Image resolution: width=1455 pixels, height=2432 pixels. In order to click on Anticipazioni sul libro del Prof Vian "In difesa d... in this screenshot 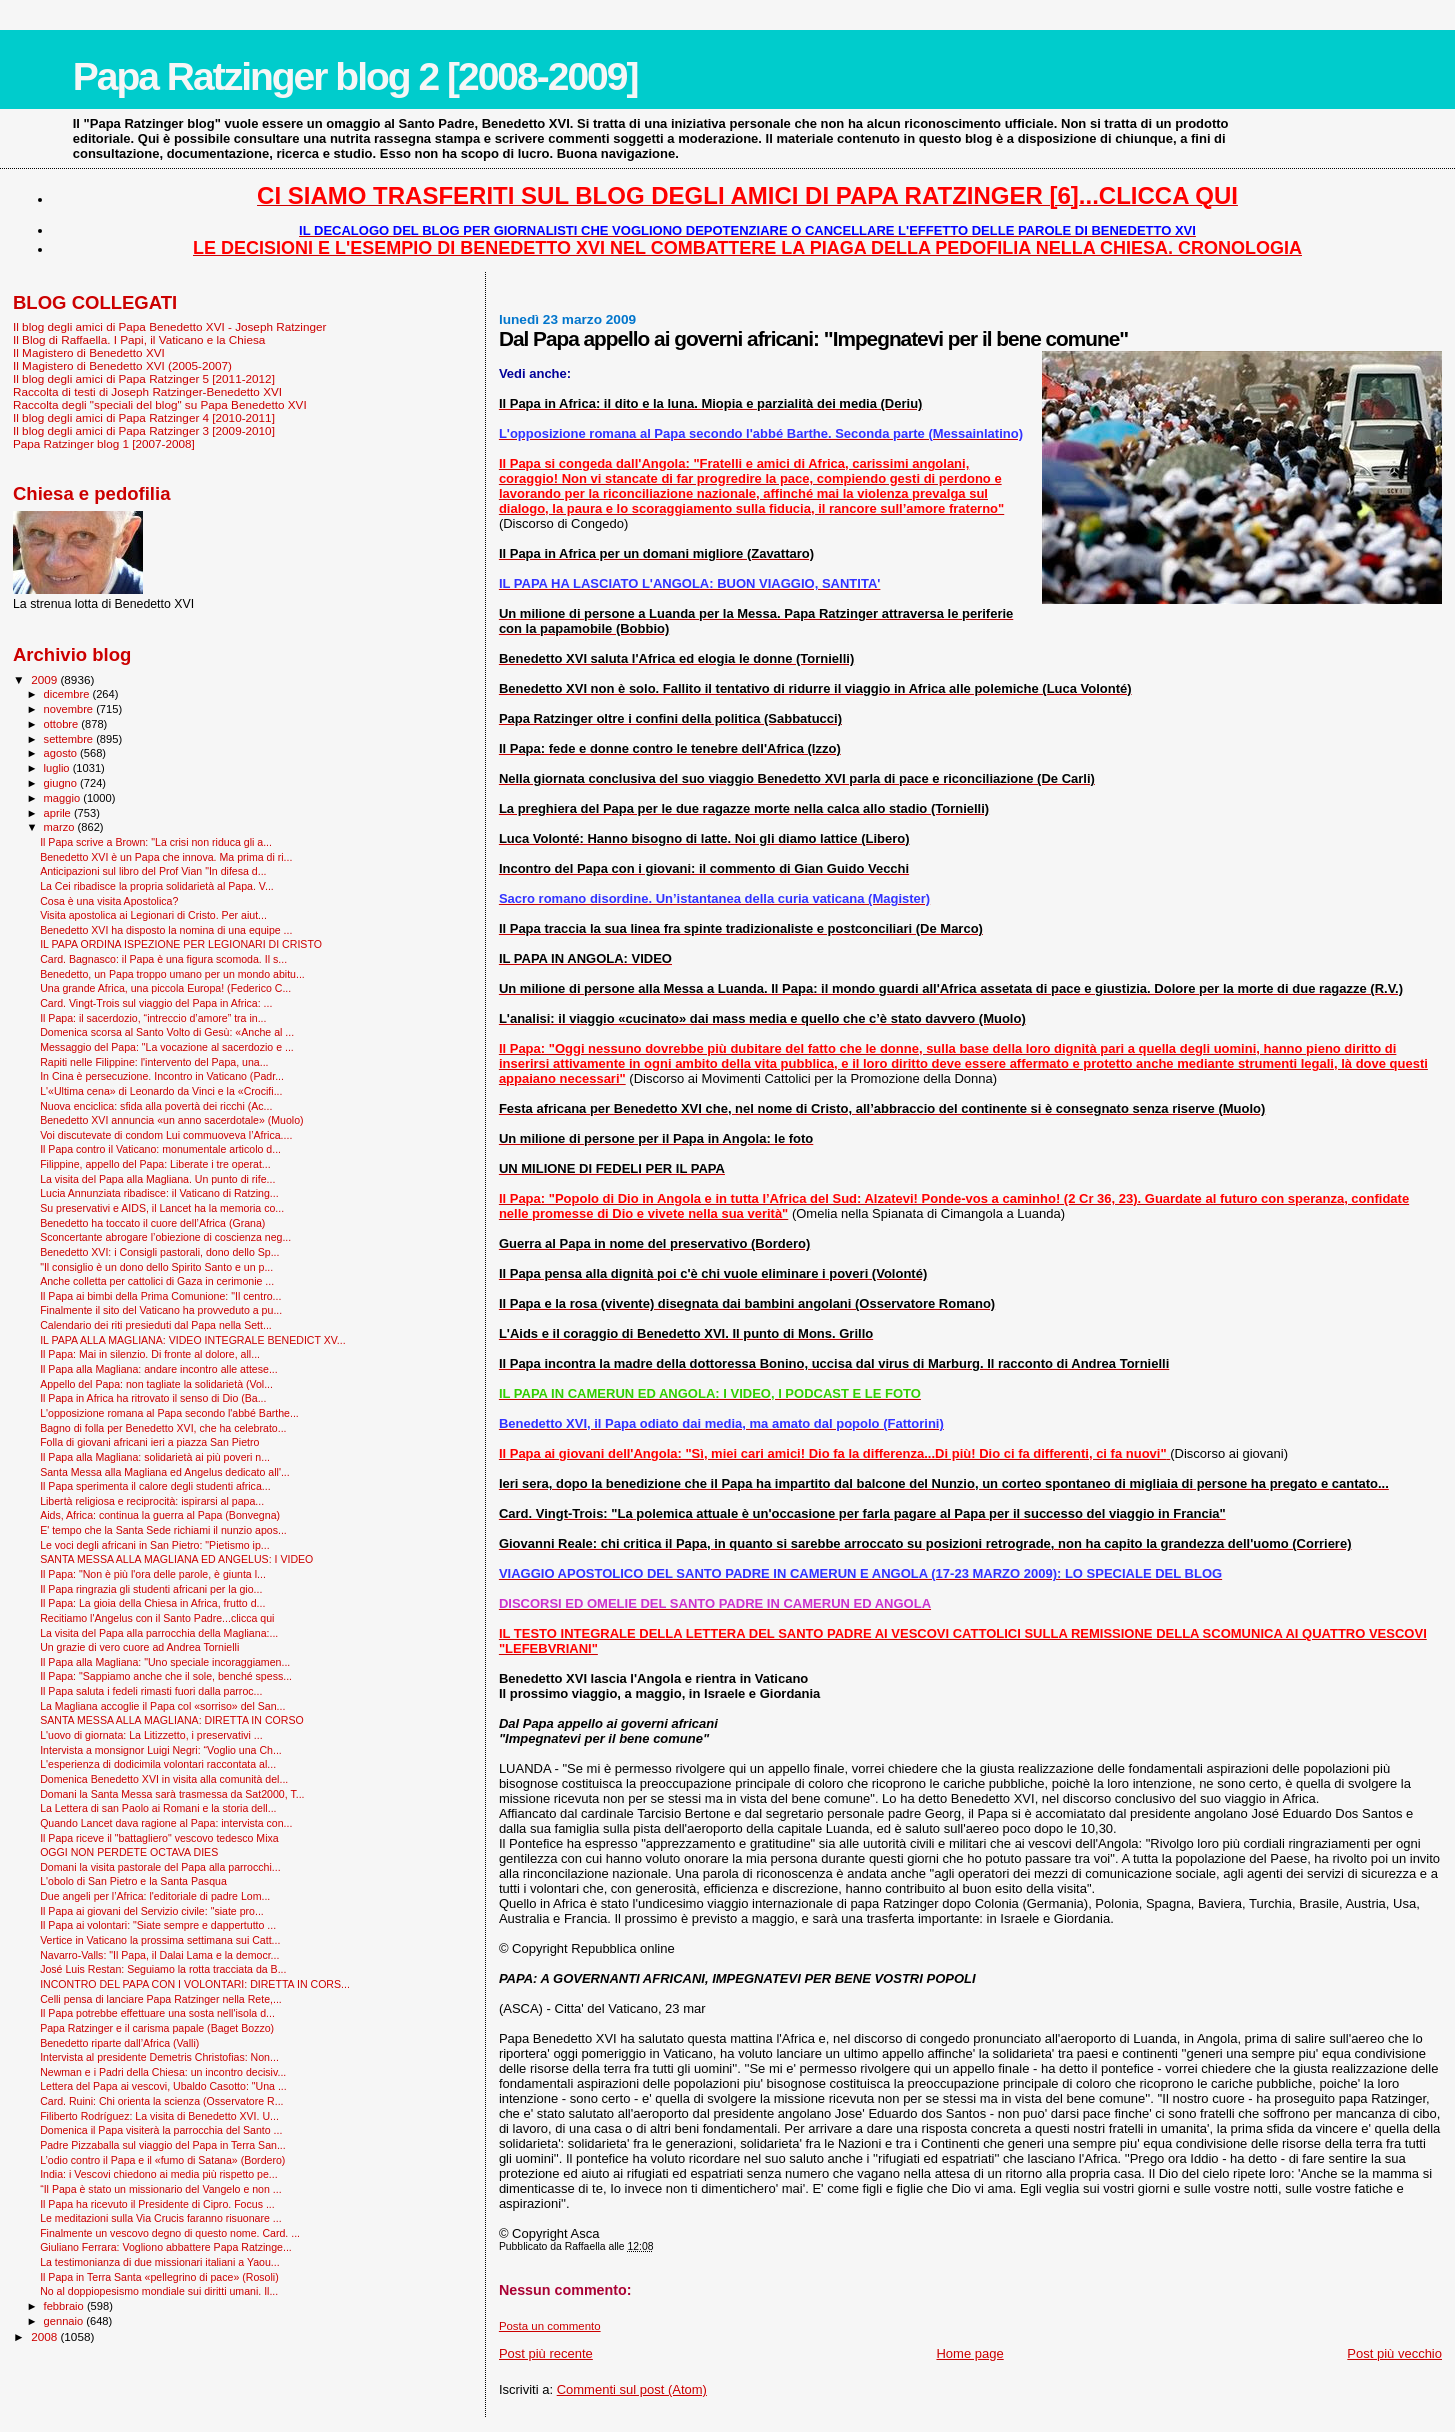, I will do `click(153, 871)`.